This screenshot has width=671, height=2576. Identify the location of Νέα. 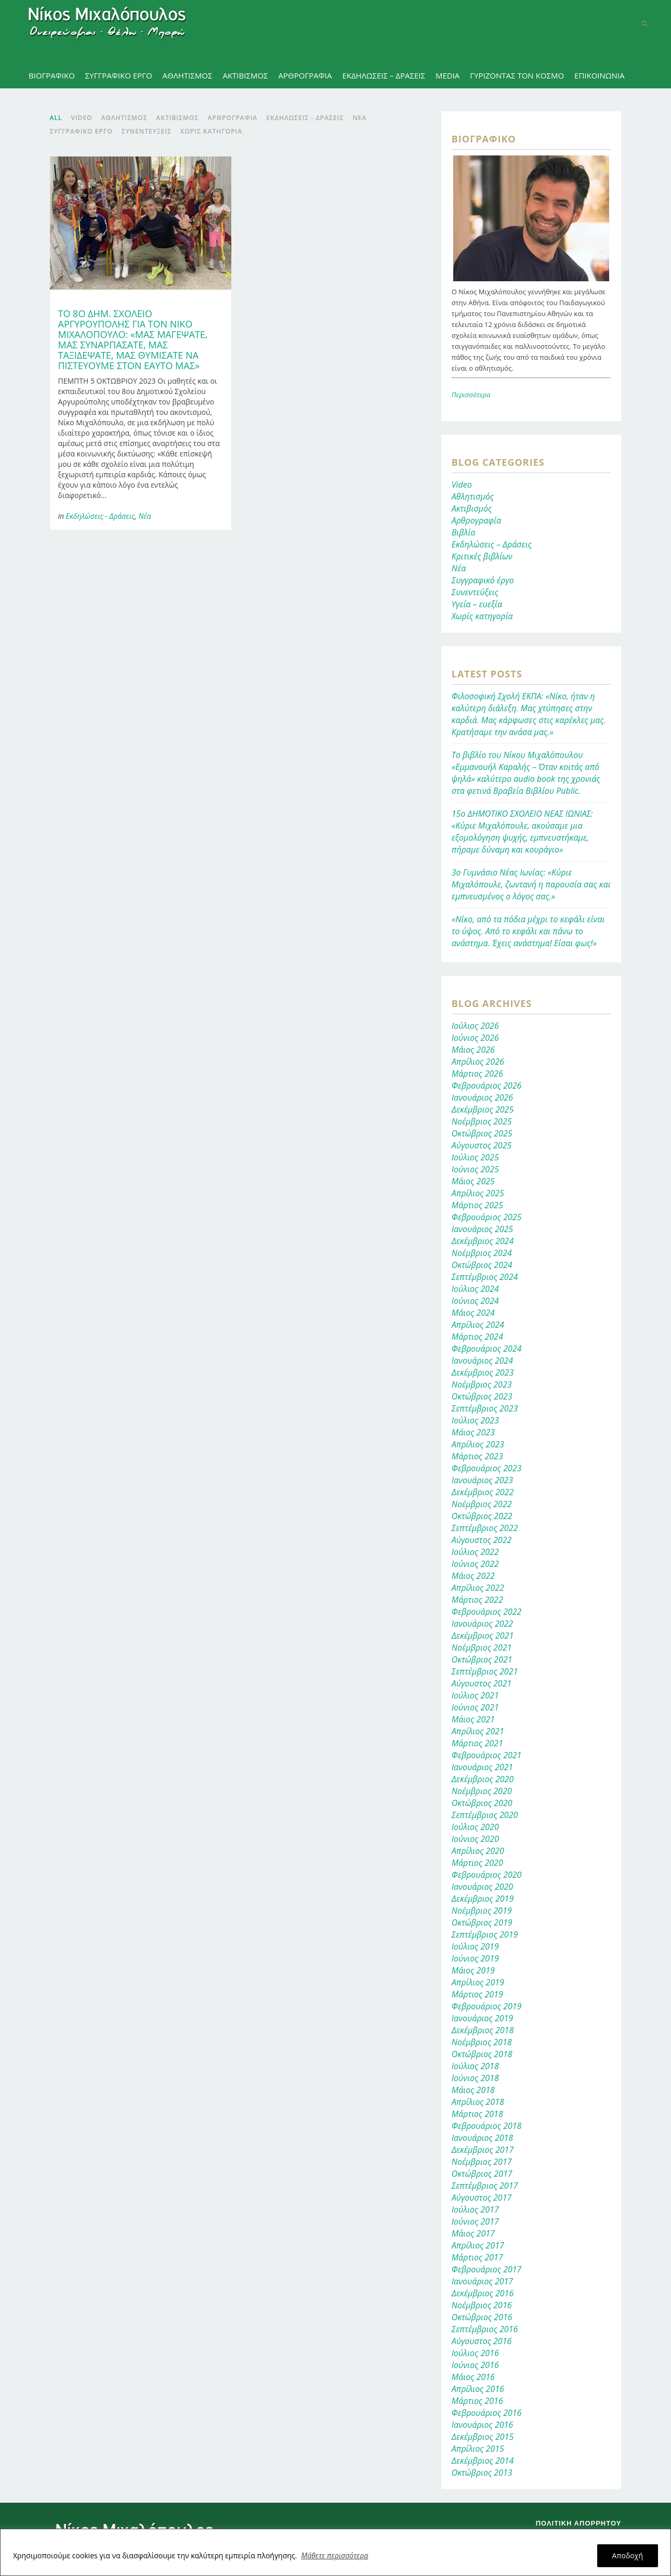
(144, 516).